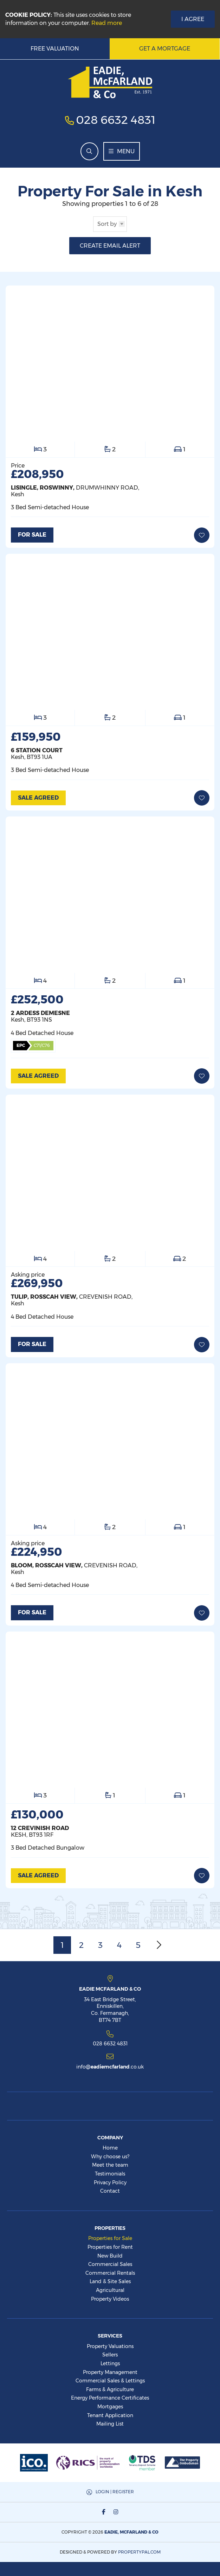  Describe the element at coordinates (139, 2552) in the screenshot. I see `PropertyPal.com` at that location.